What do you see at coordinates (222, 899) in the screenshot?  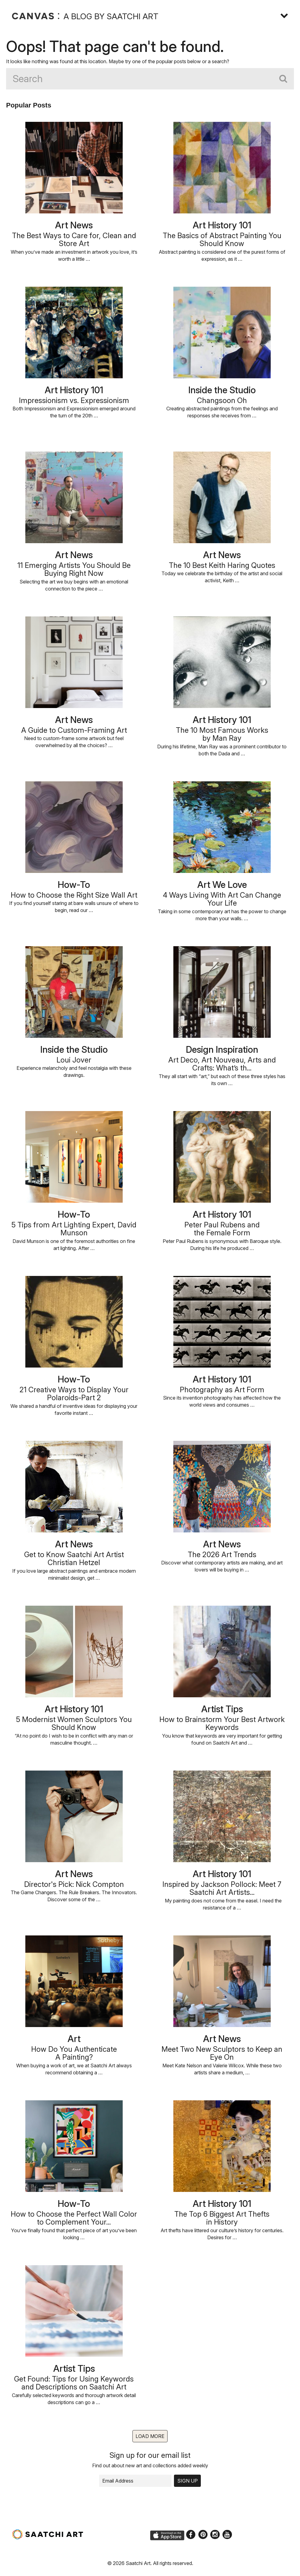 I see `4 Ways Living With Art Can Change Your Life` at bounding box center [222, 899].